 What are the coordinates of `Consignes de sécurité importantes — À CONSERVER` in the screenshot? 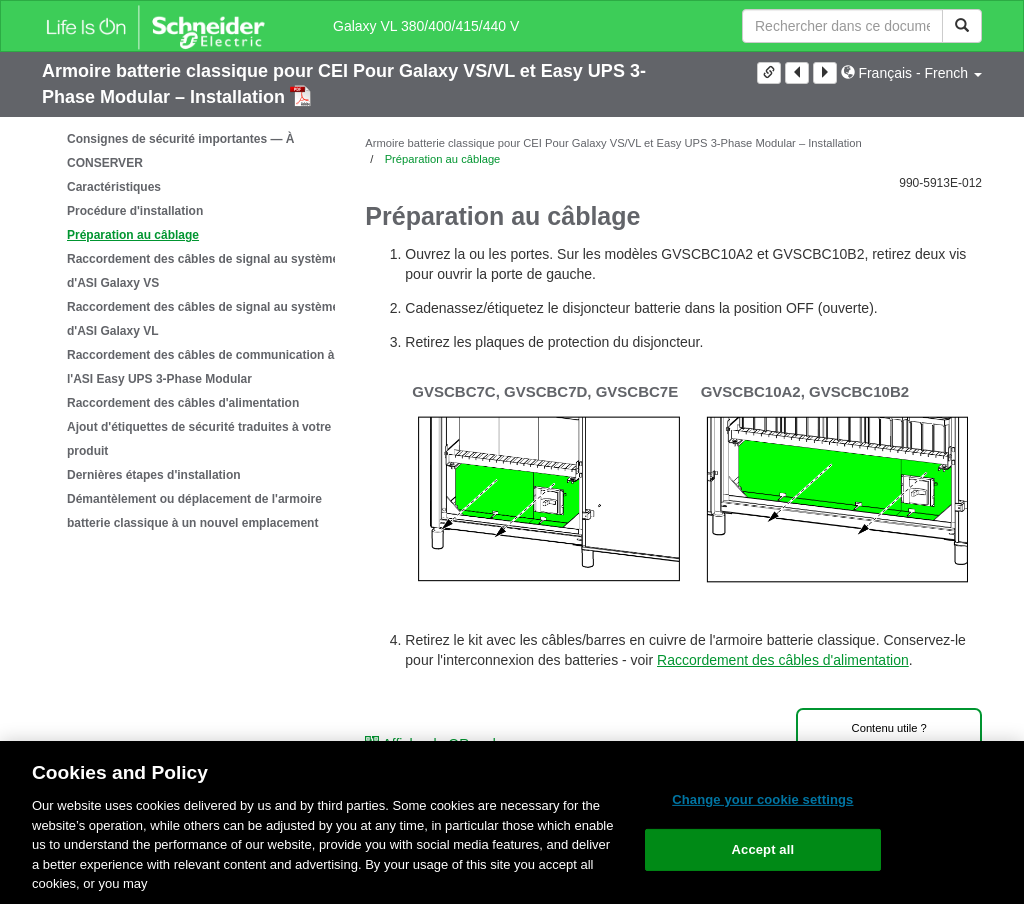 It's located at (180, 151).